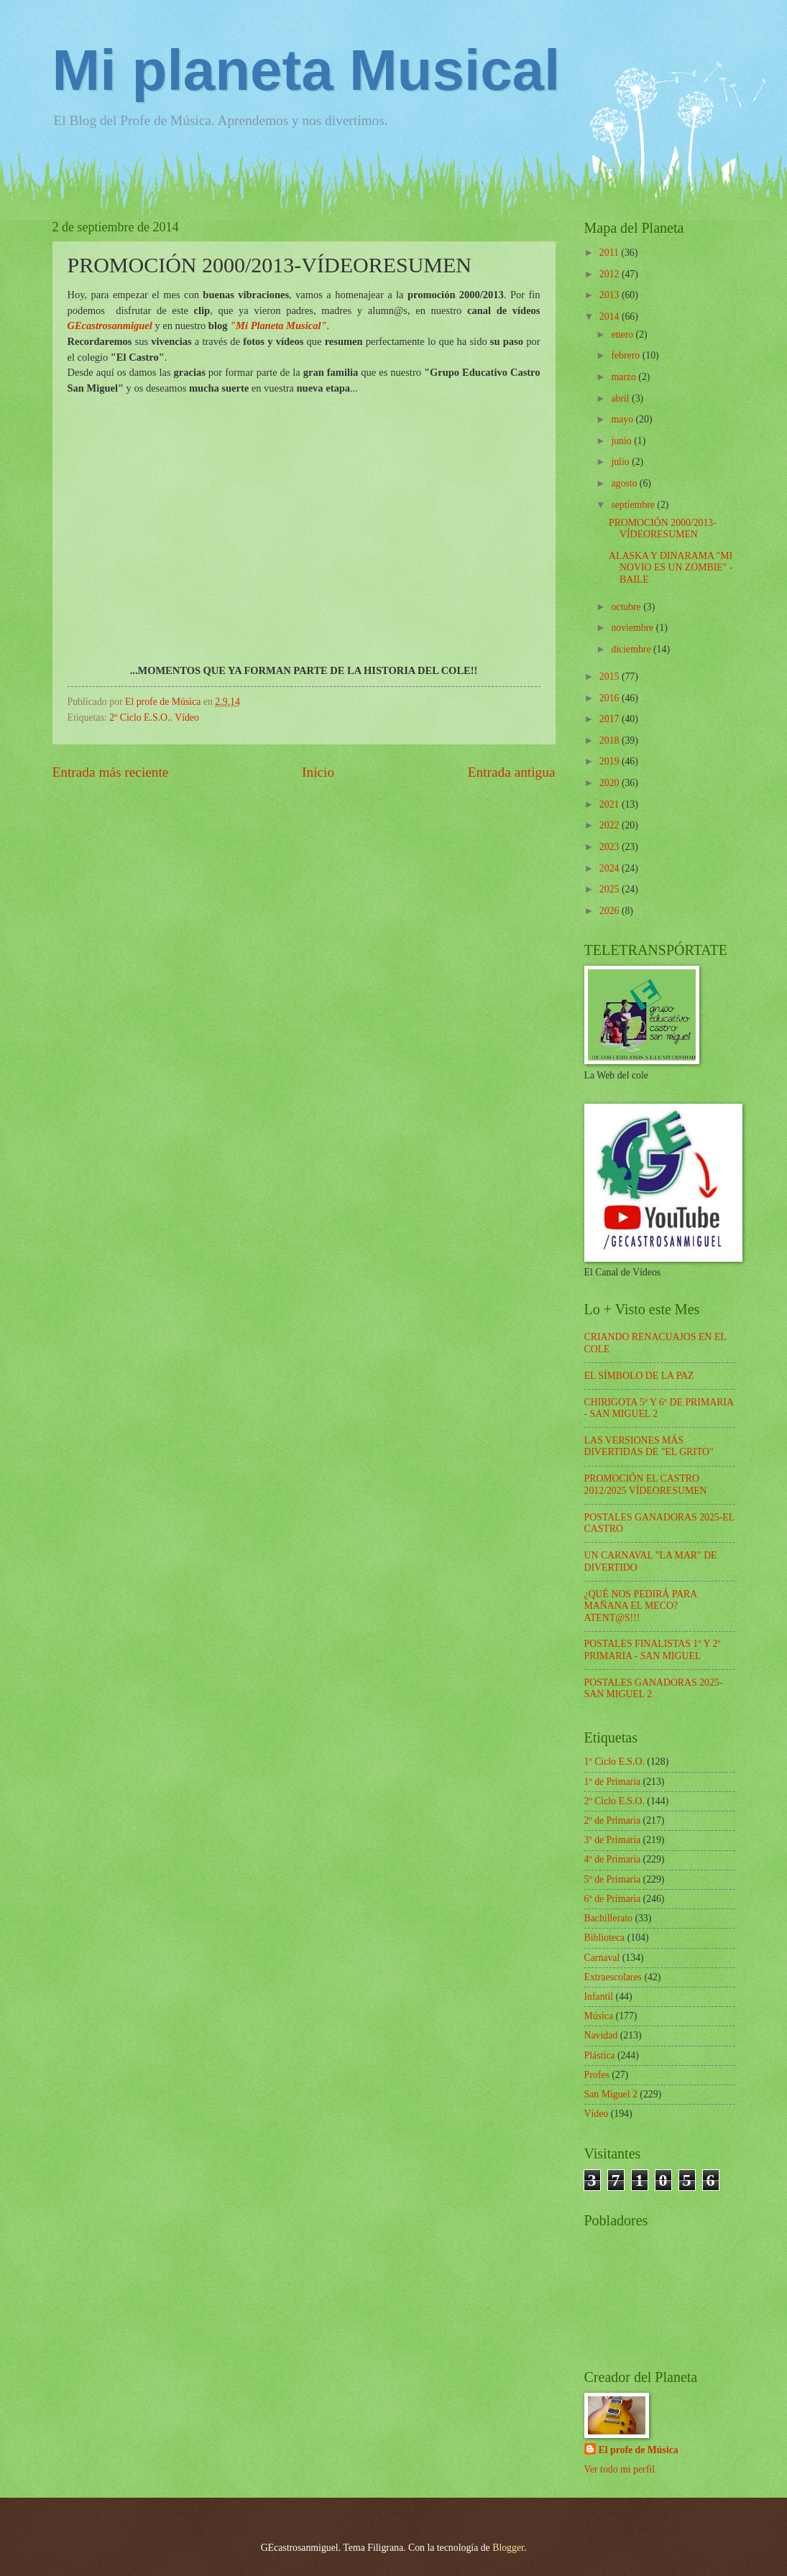  Describe the element at coordinates (610, 676) in the screenshot. I see `2015` at that location.